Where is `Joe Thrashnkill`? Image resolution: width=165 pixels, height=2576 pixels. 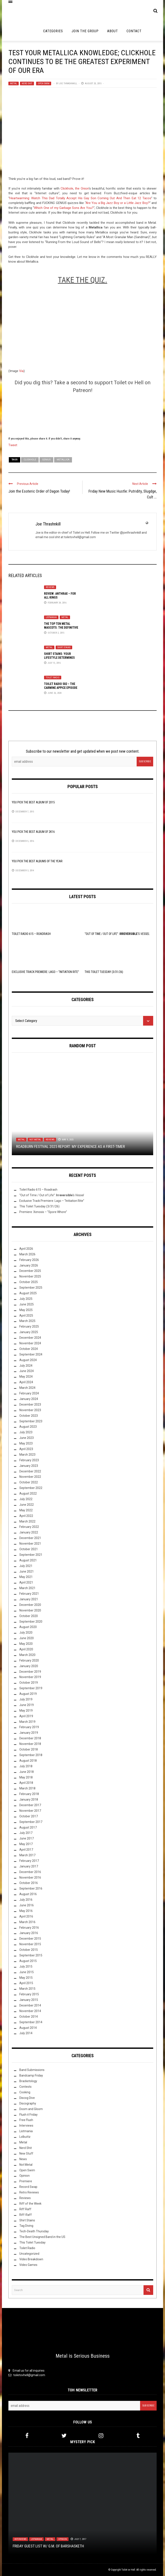 Joe Thrashnkill is located at coordinates (68, 83).